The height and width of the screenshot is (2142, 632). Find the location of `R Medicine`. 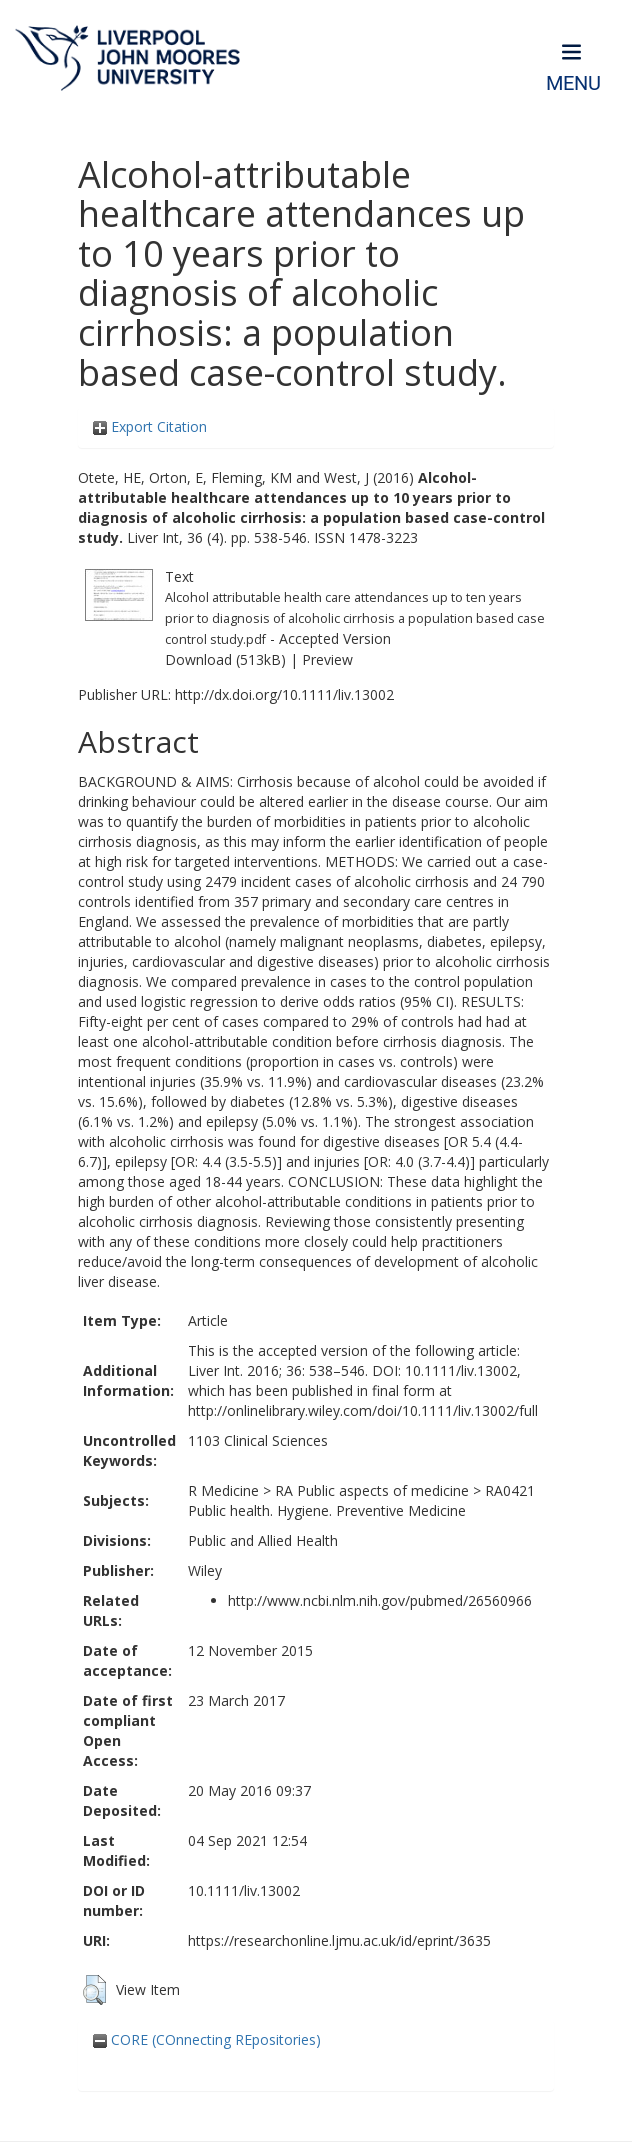

R Medicine is located at coordinates (223, 1490).